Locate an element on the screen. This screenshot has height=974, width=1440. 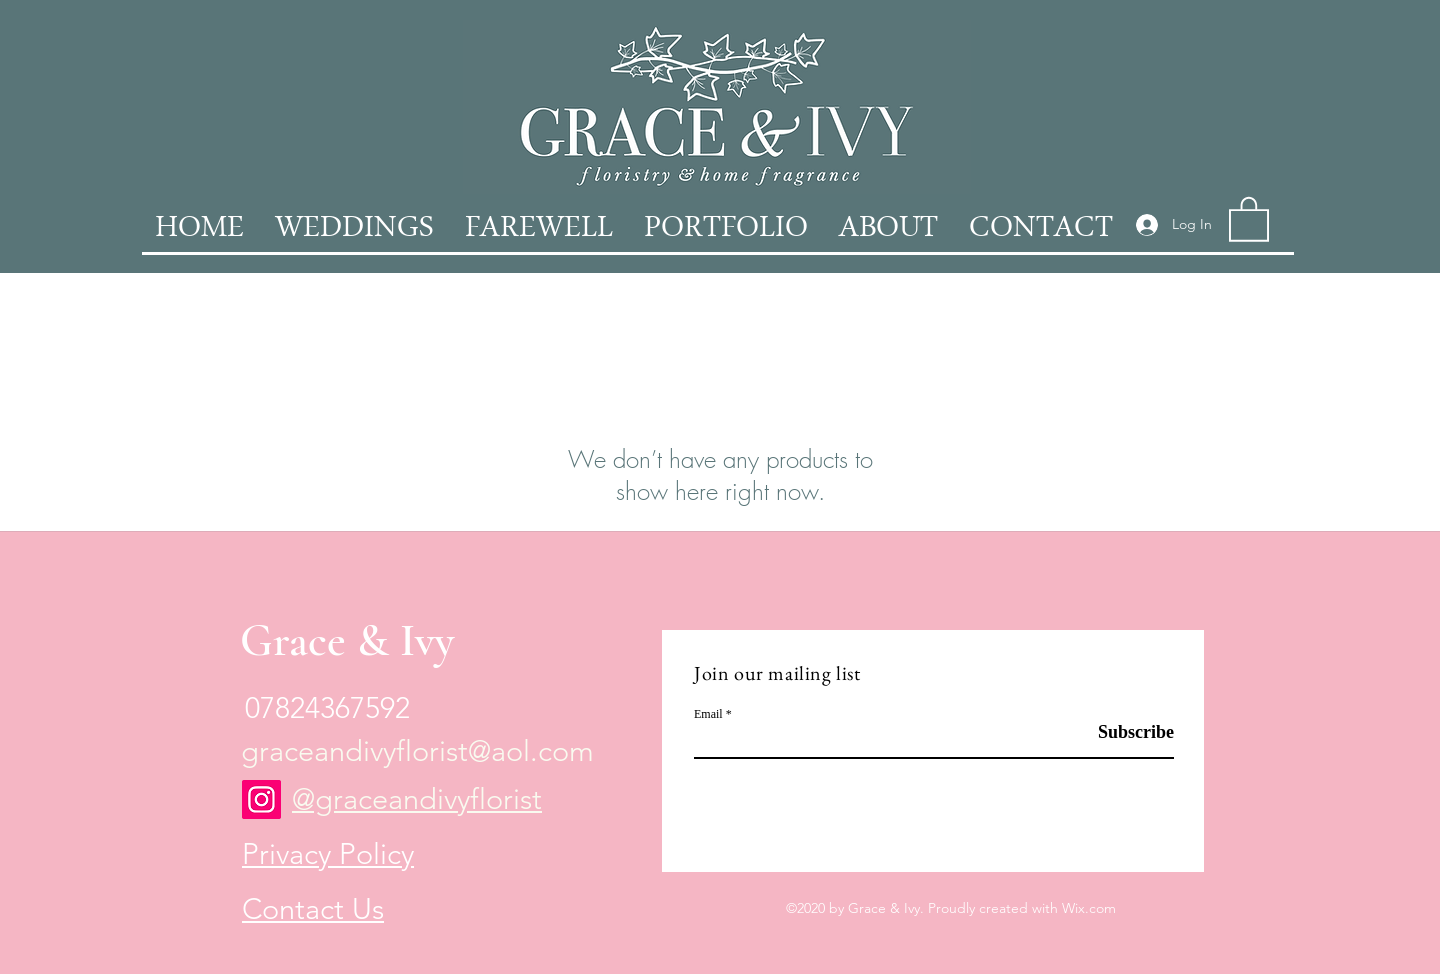
[button] is located at coordinates (1249, 218).